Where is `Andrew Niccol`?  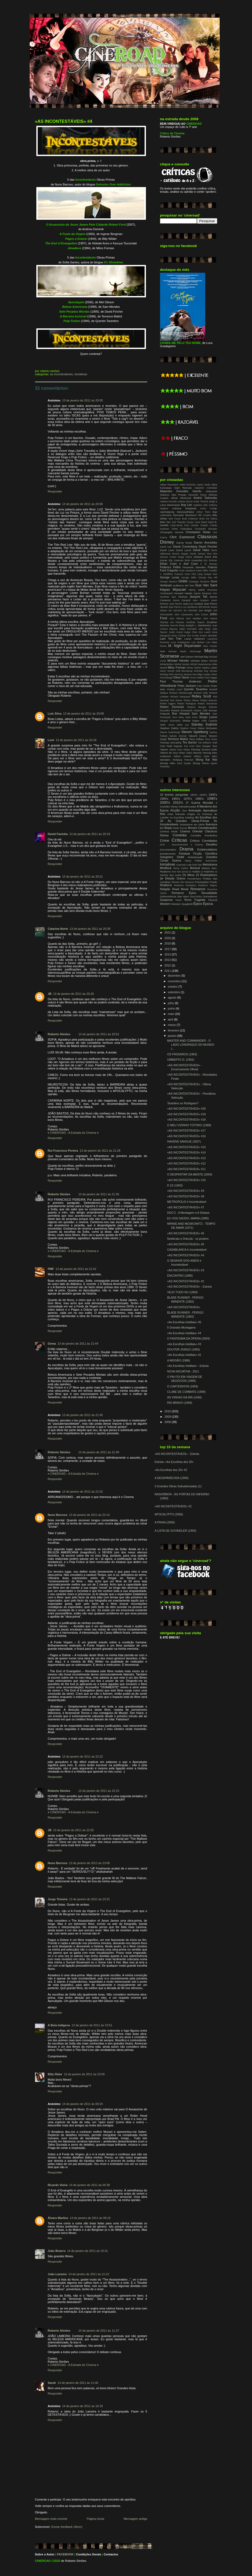
Andrew Niccol is located at coordinates (184, 501).